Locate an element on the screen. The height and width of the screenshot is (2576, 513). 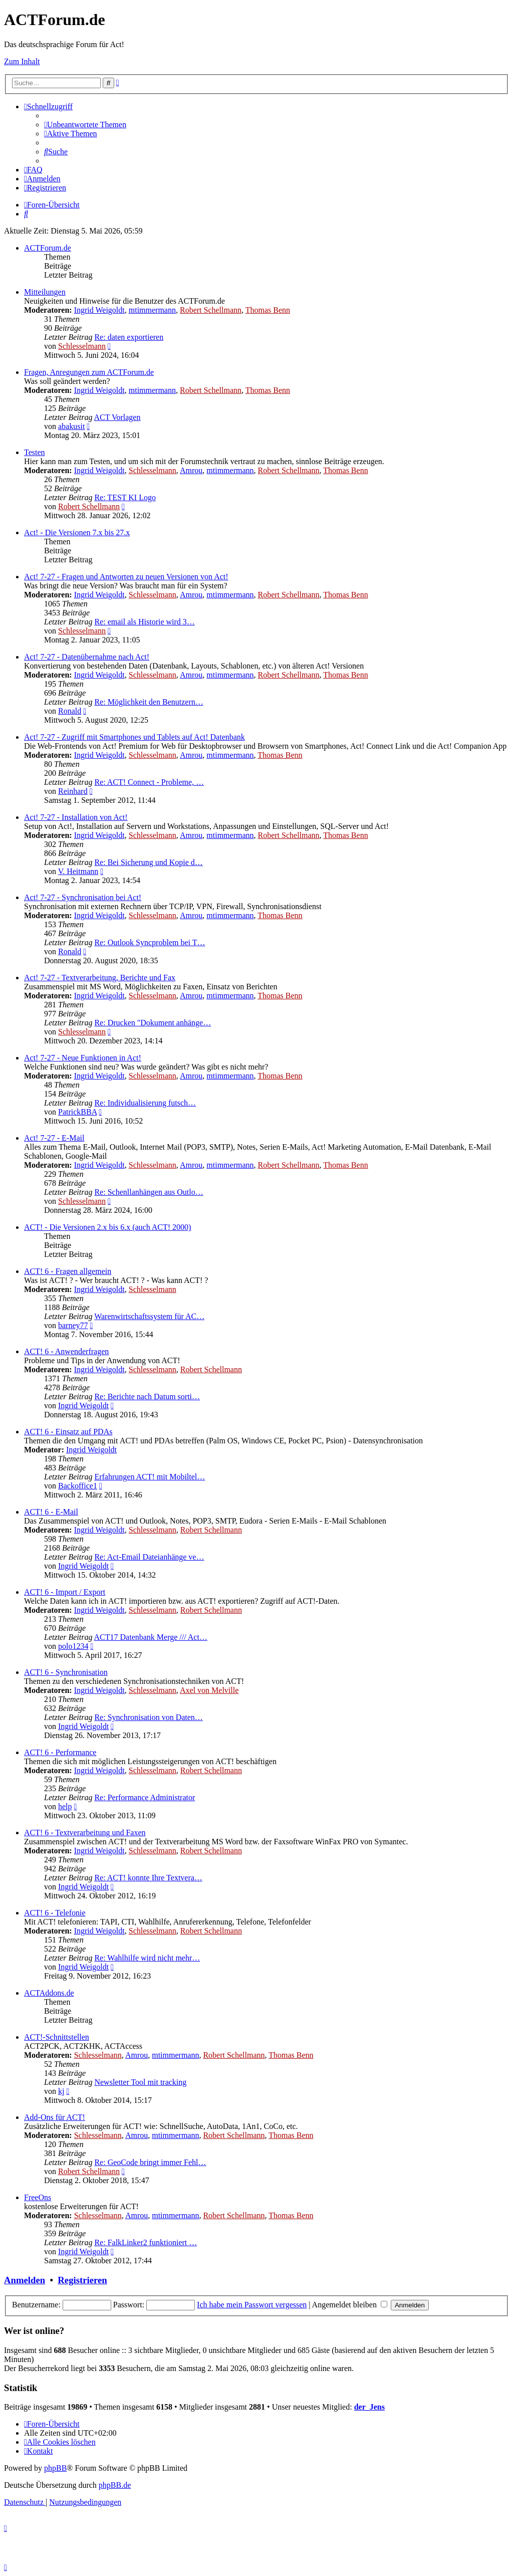
der_Jens is located at coordinates (369, 2407).